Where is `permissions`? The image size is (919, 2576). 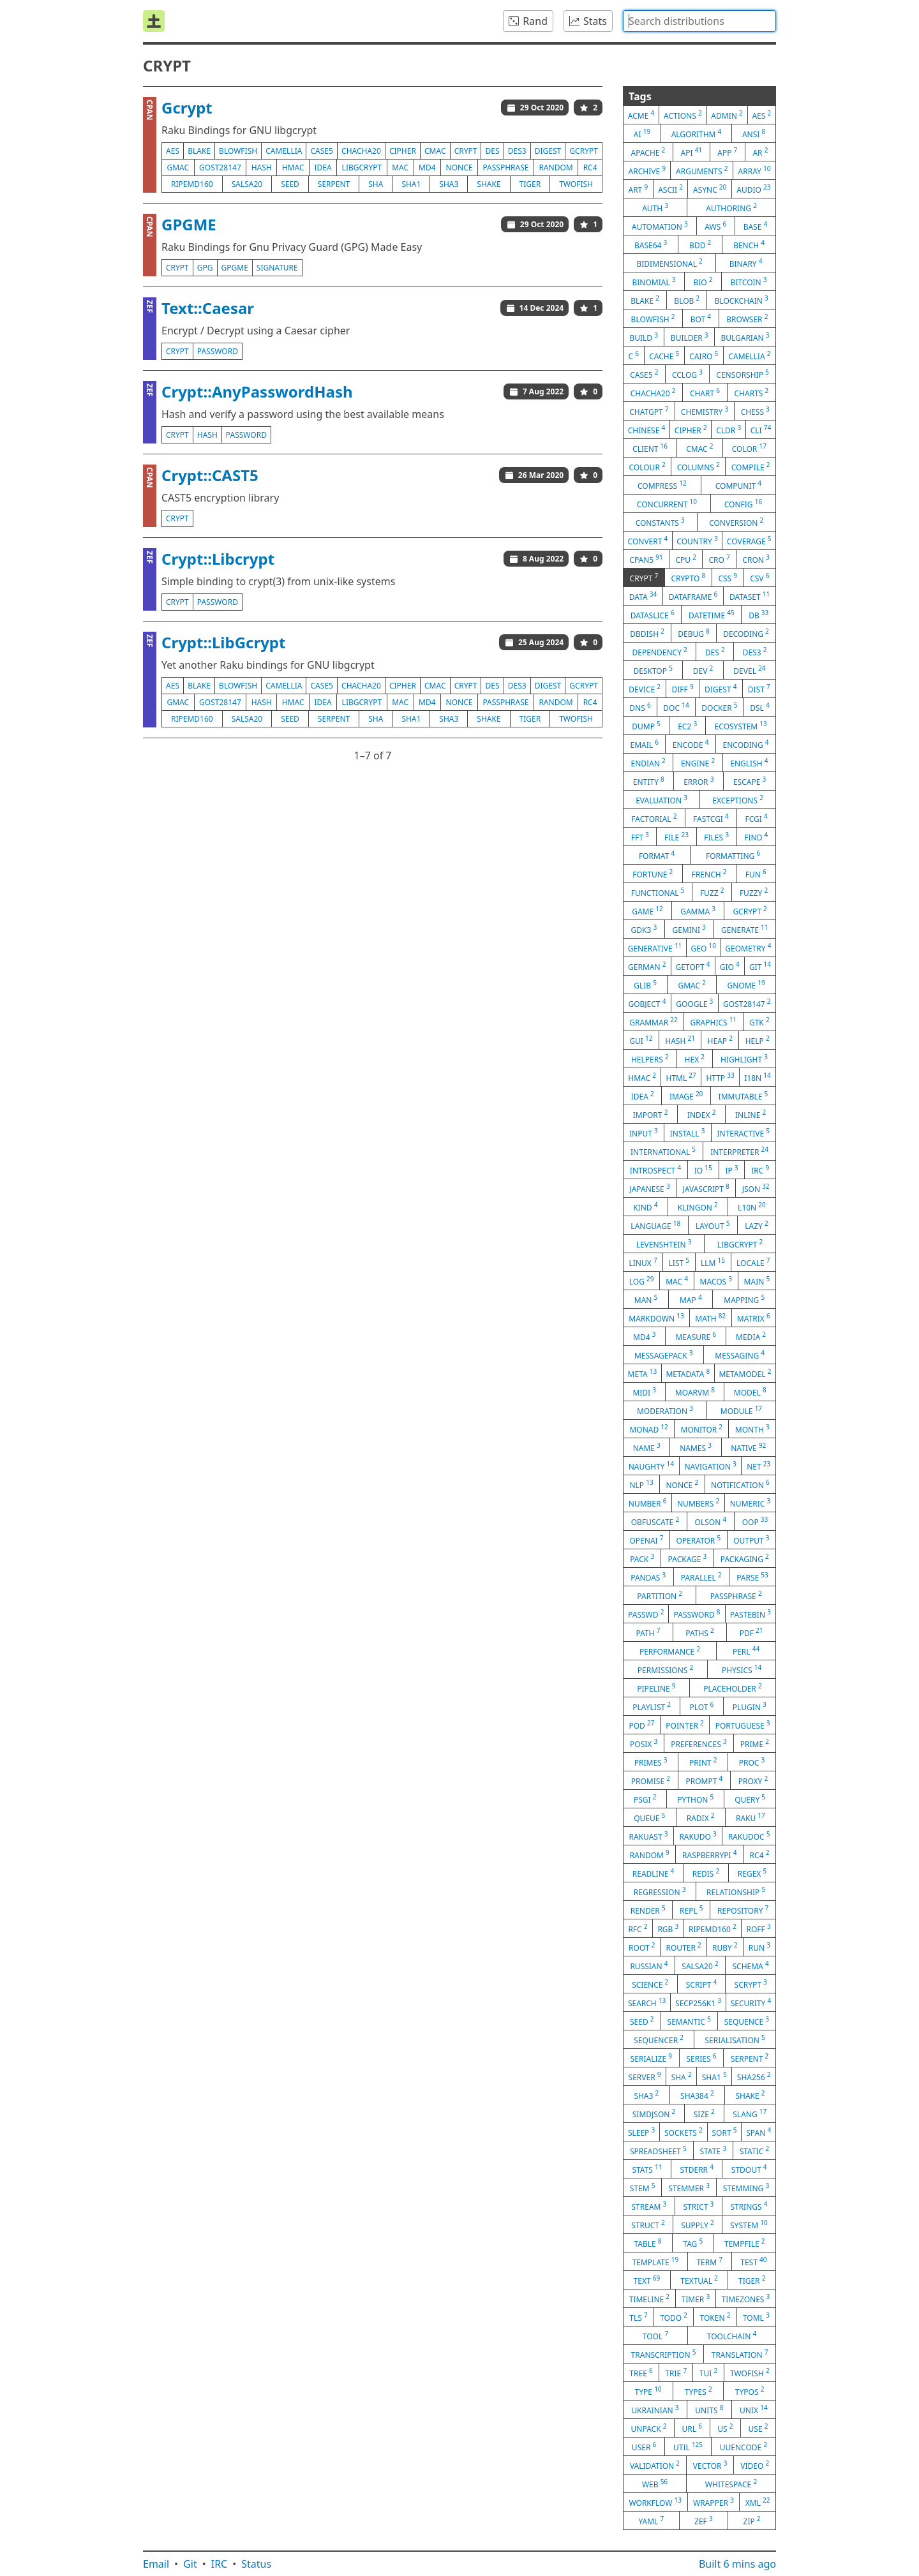
permissions is located at coordinates (666, 1669).